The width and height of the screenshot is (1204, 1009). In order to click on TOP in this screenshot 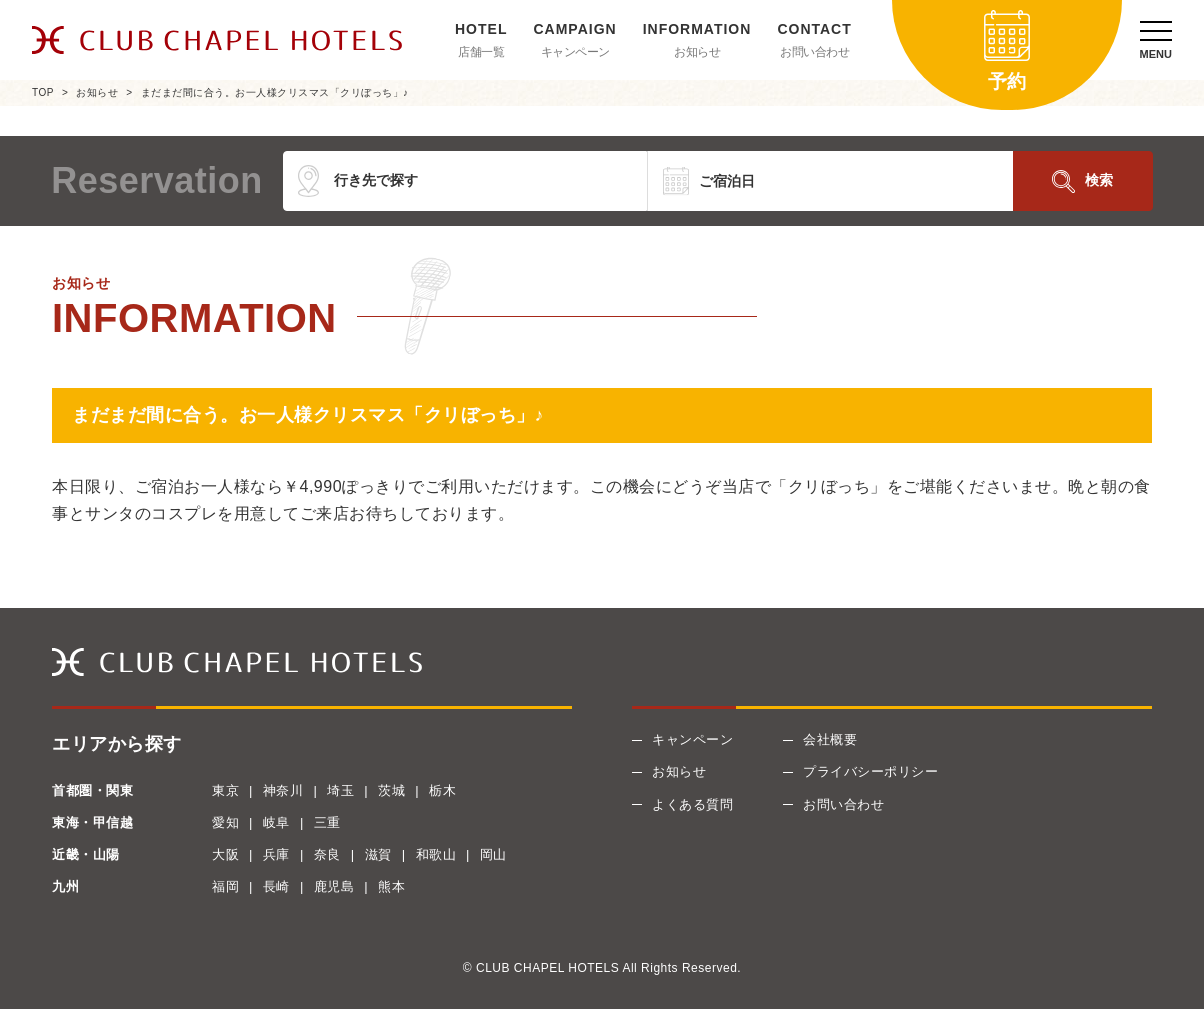, I will do `click(43, 92)`.